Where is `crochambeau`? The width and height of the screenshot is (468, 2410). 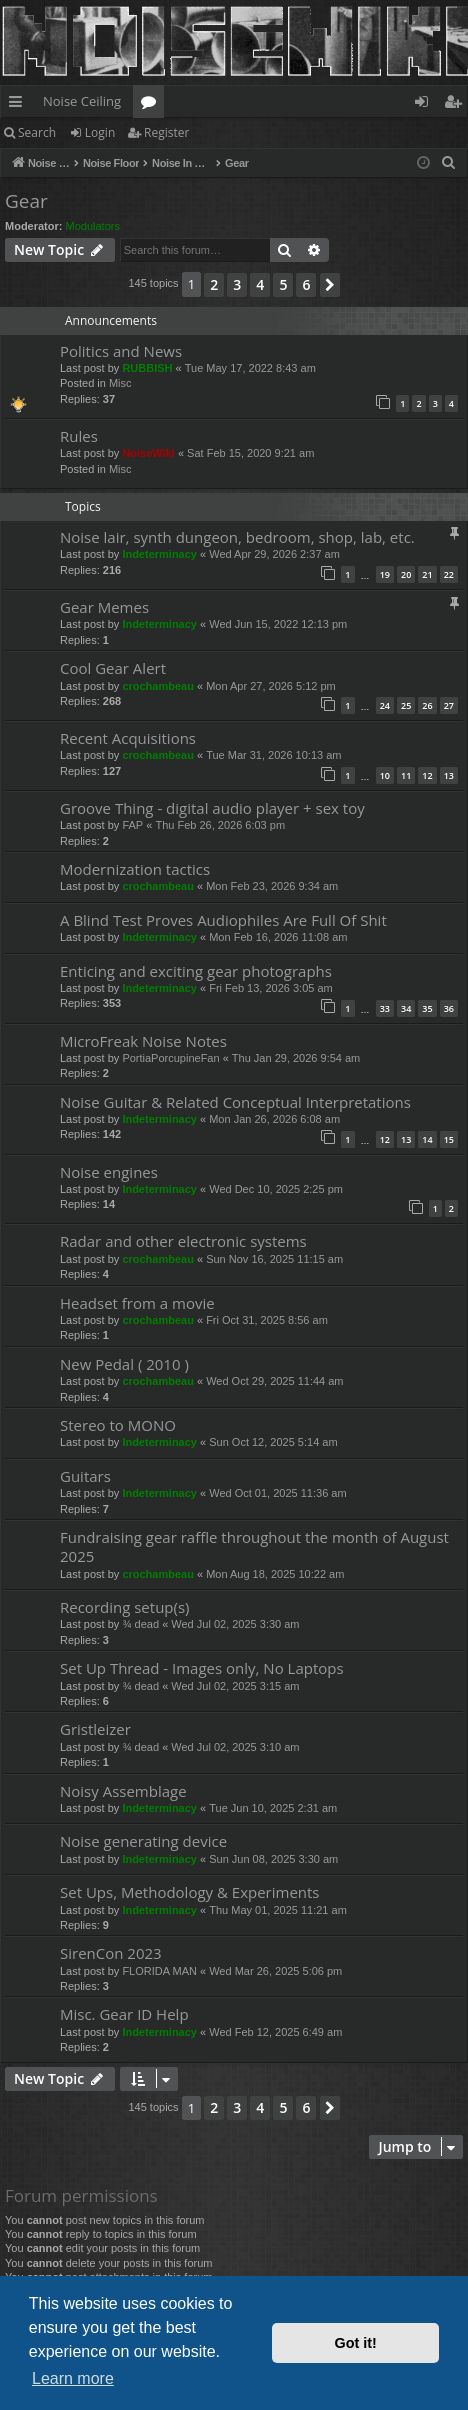 crochambeau is located at coordinates (158, 686).